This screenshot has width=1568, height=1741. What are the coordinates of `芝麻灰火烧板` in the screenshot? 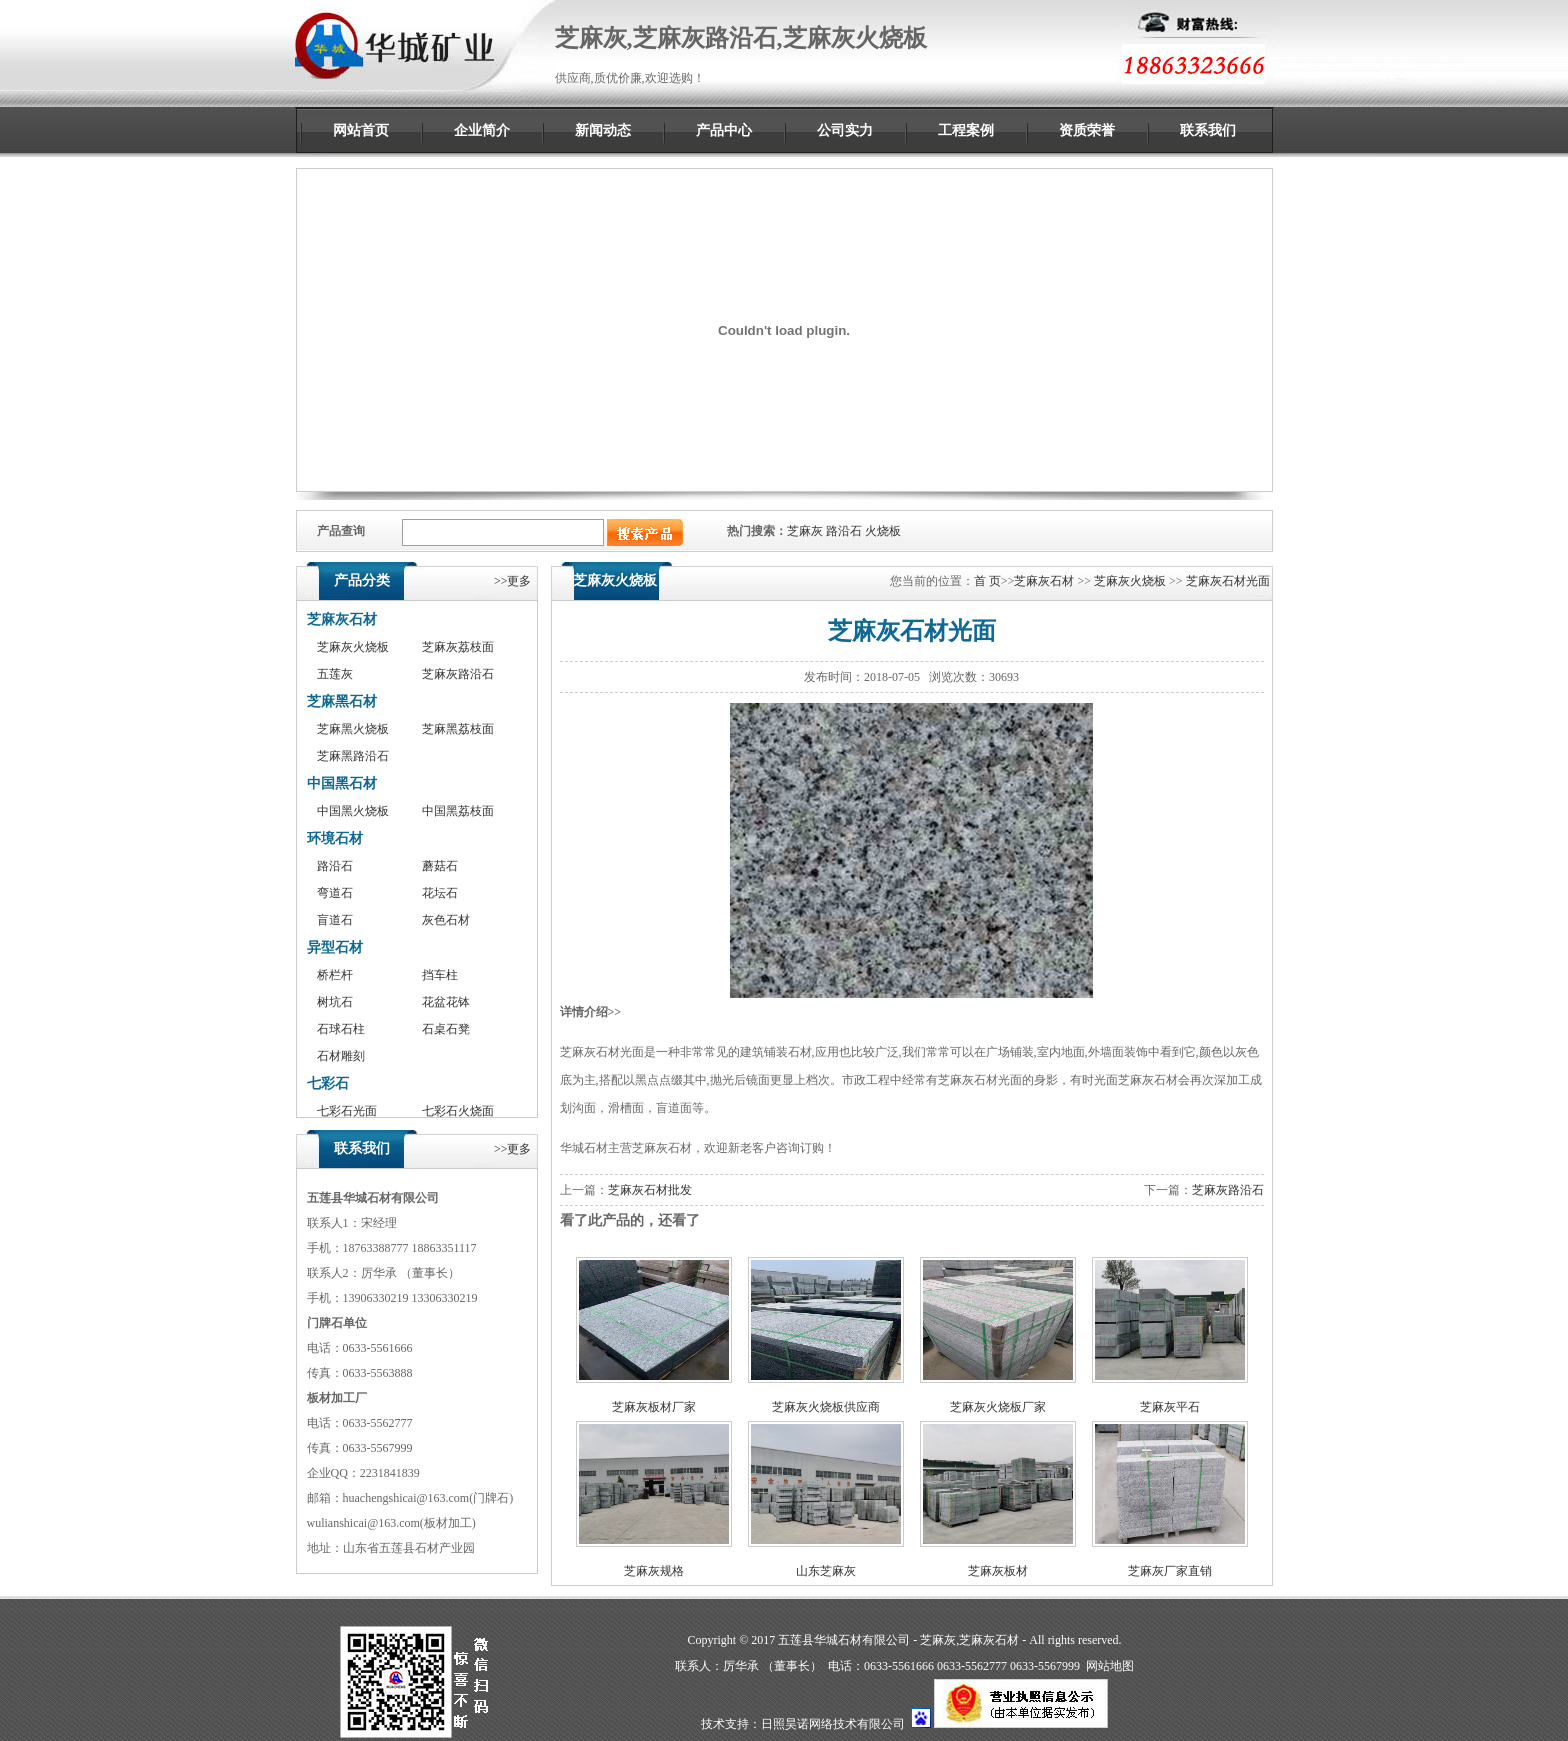 It's located at (353, 647).